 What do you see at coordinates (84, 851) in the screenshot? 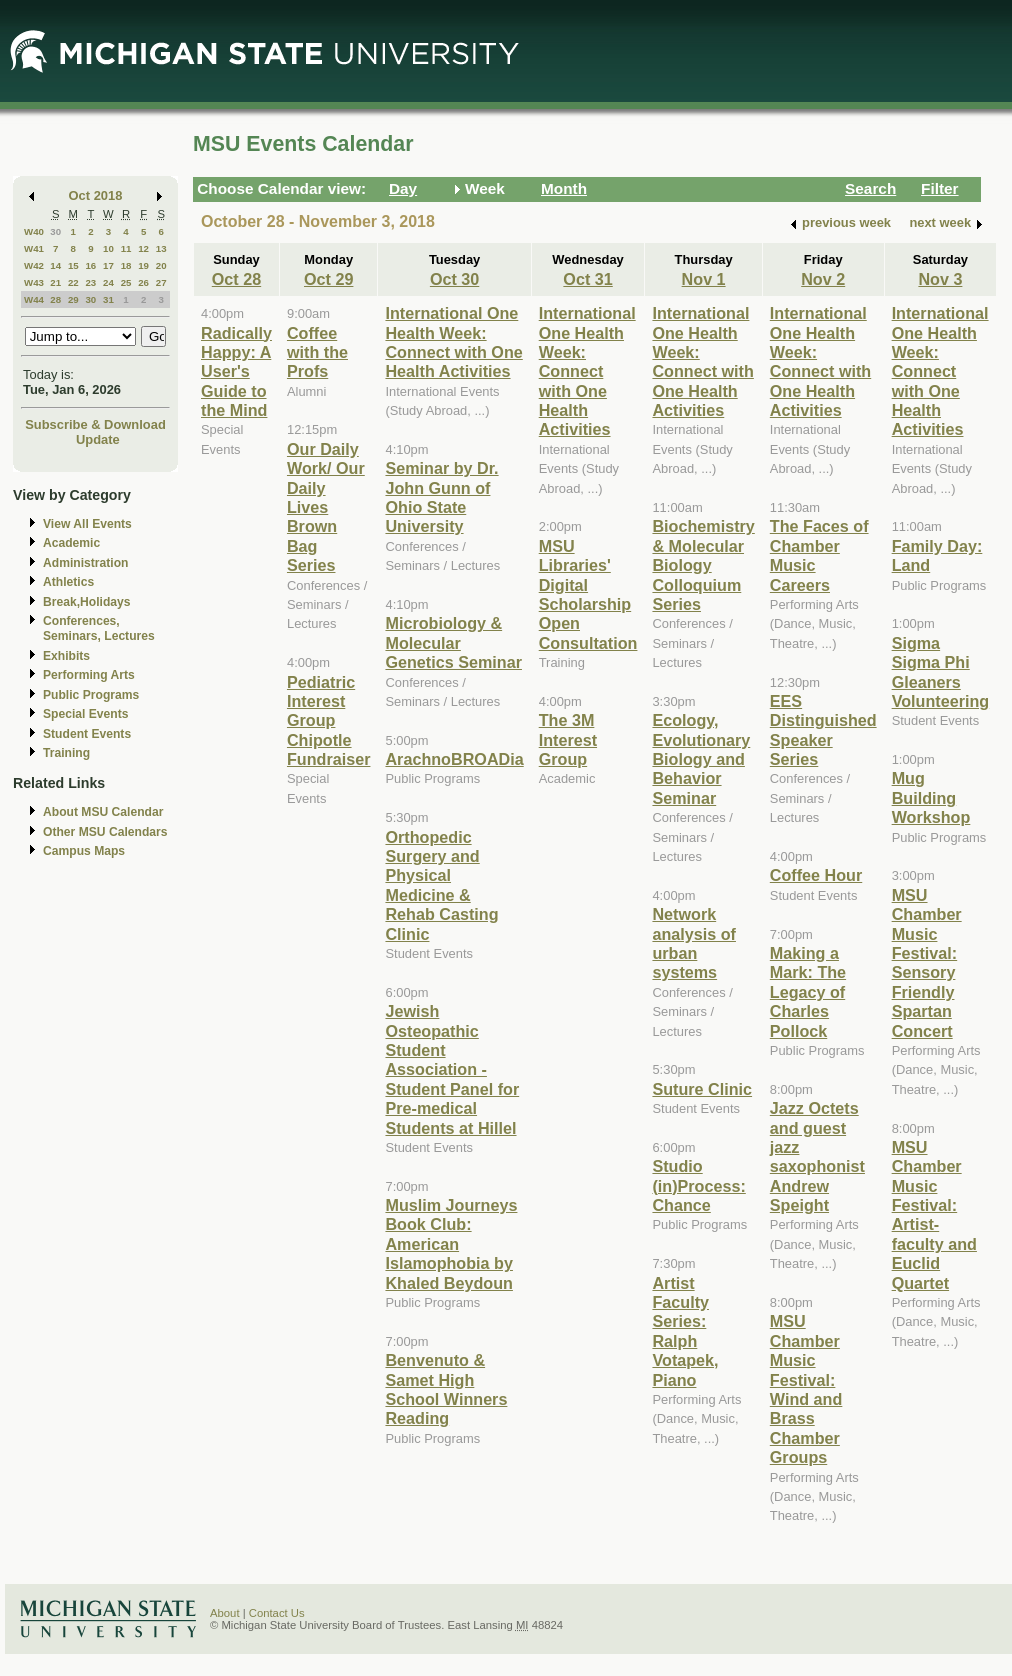
I see `Campus Maps` at bounding box center [84, 851].